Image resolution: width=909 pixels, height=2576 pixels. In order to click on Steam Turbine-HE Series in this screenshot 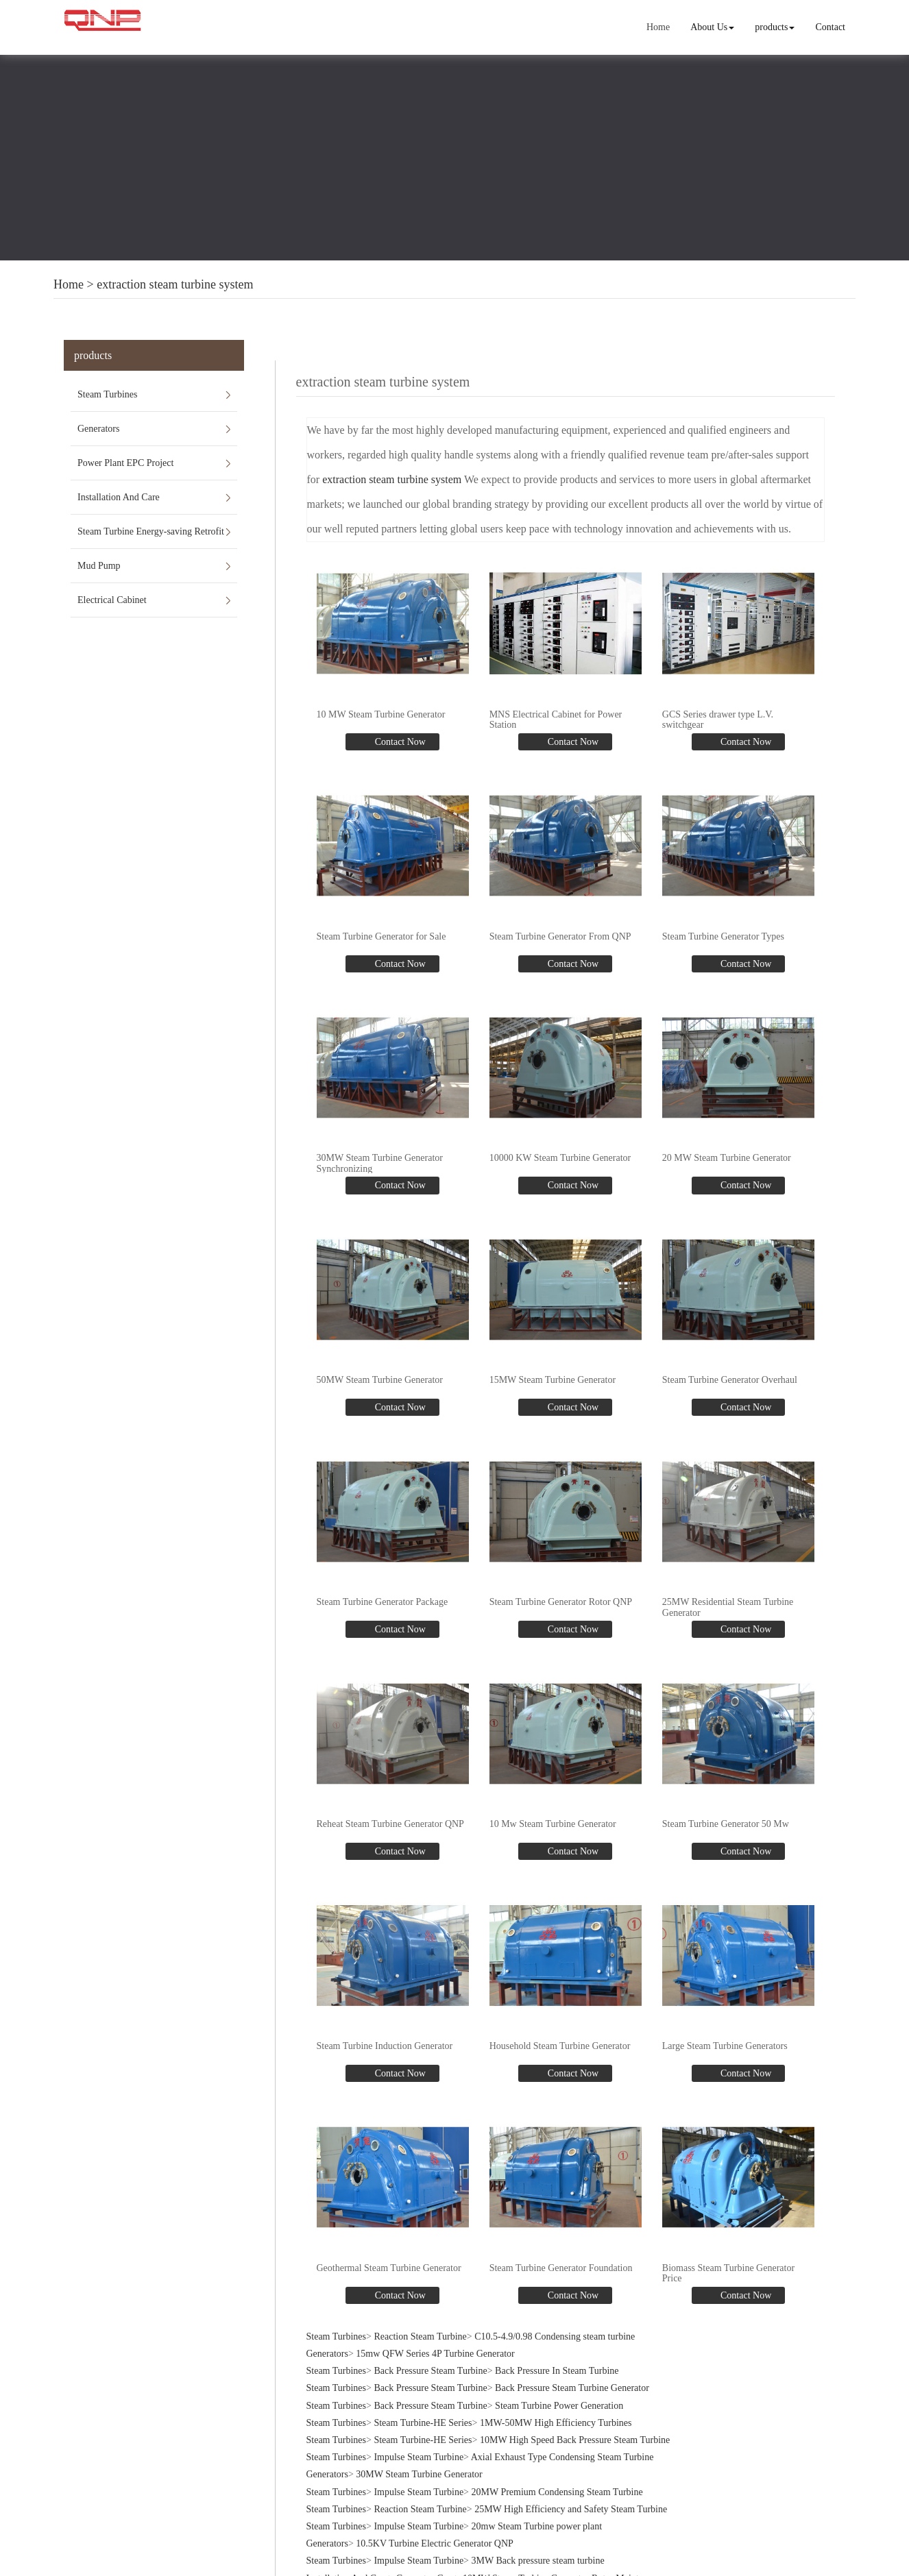, I will do `click(423, 2421)`.